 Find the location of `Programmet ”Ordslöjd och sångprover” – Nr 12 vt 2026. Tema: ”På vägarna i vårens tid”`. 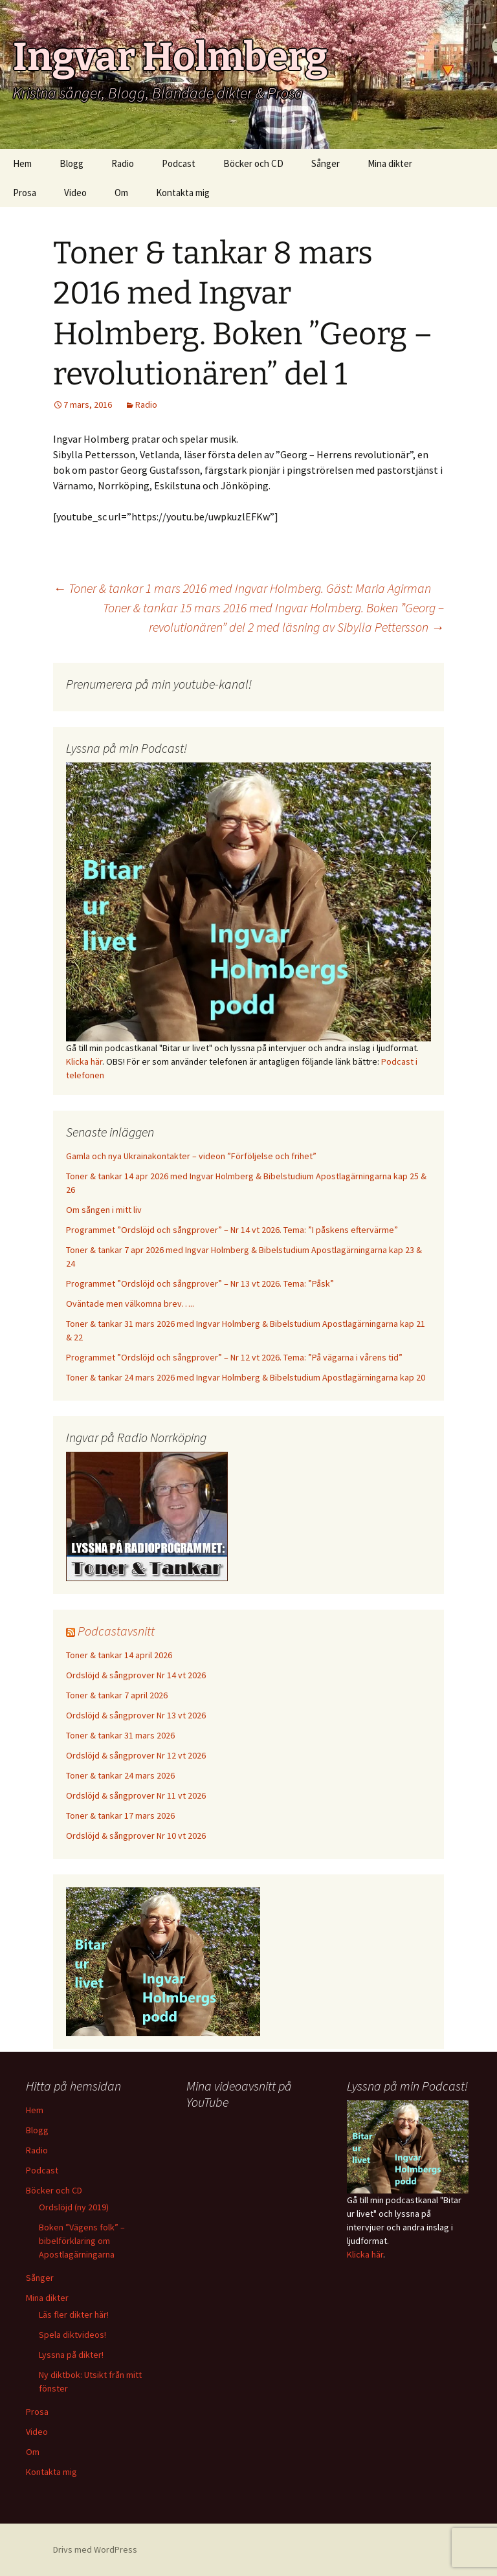

Programmet ”Ordslöjd och sångprover” – Nr 12 vt 2026. Tema: ”På vägarna i vårens tid” is located at coordinates (234, 1357).